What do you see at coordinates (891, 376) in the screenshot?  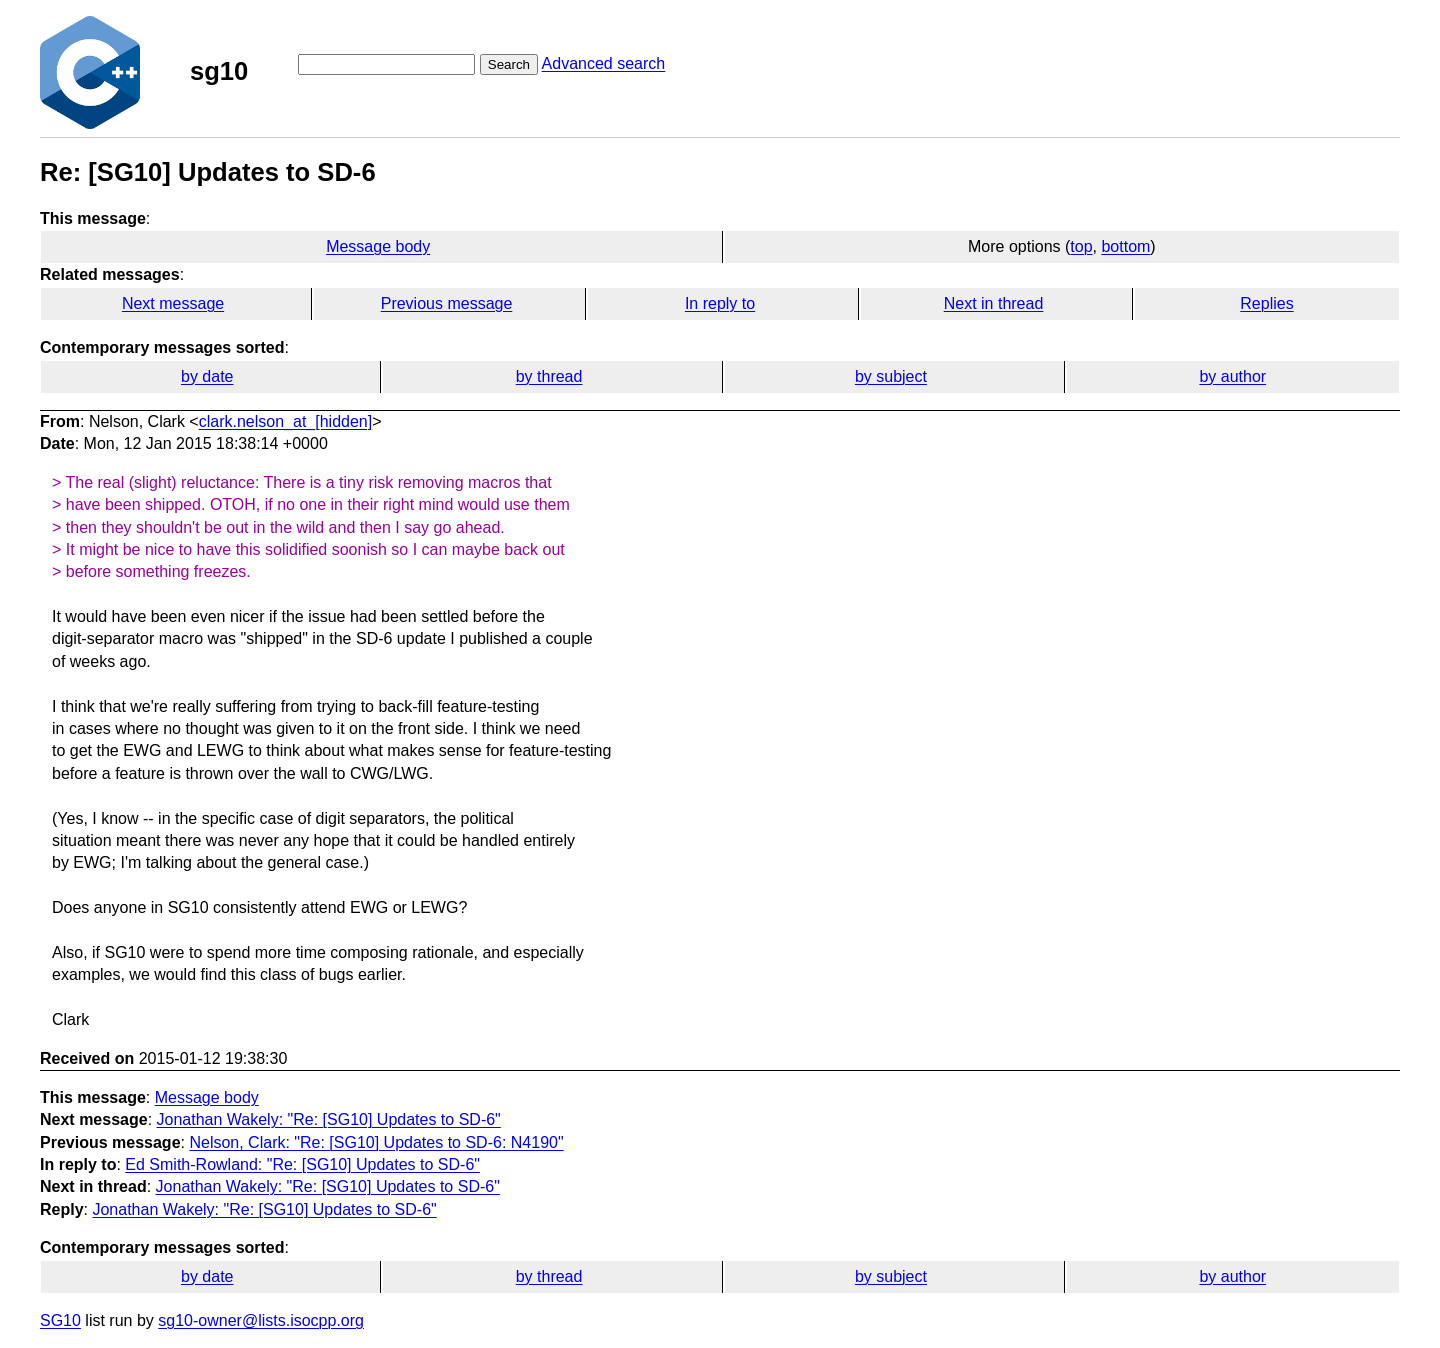 I see `by subject` at bounding box center [891, 376].